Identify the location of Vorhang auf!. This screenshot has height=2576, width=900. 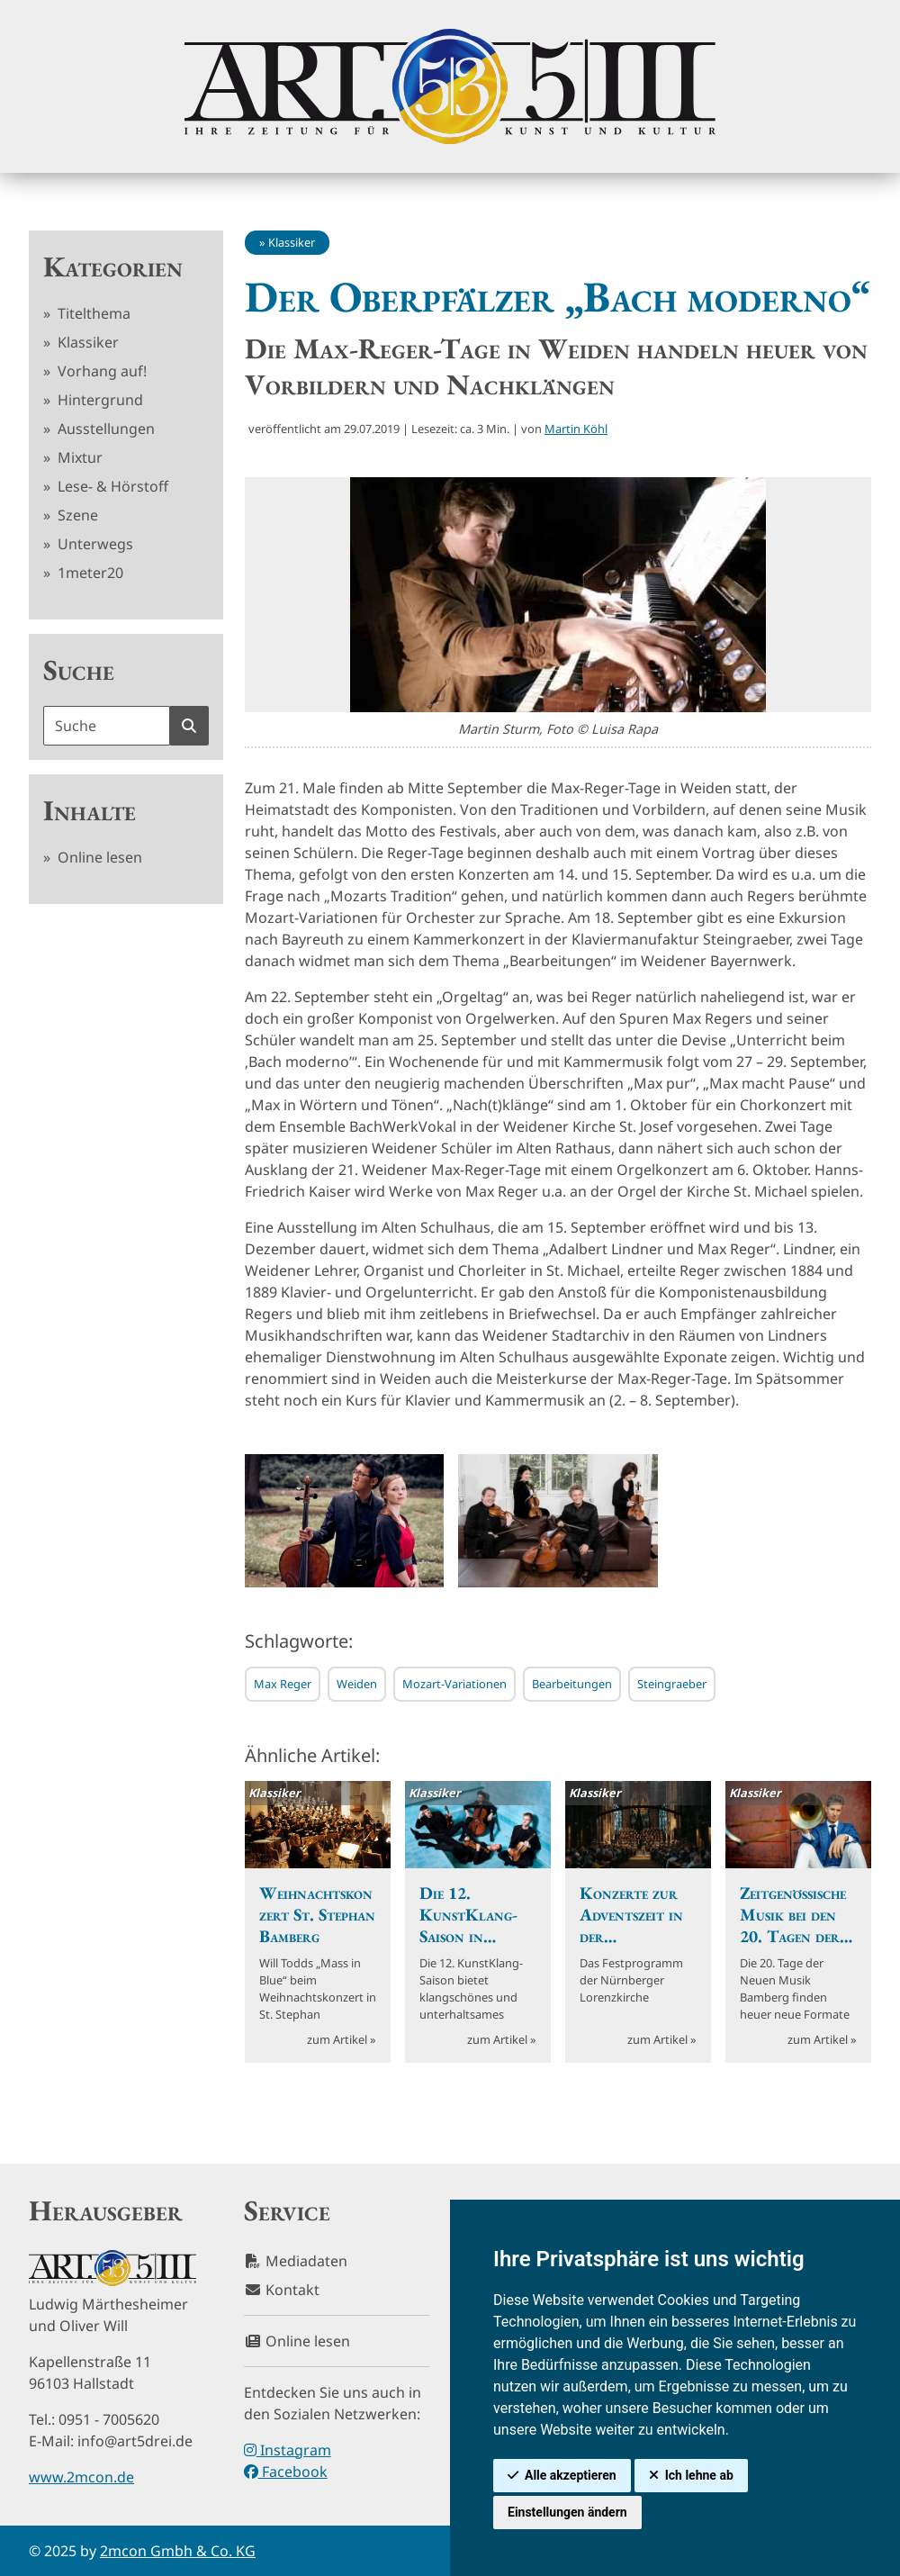
(100, 371).